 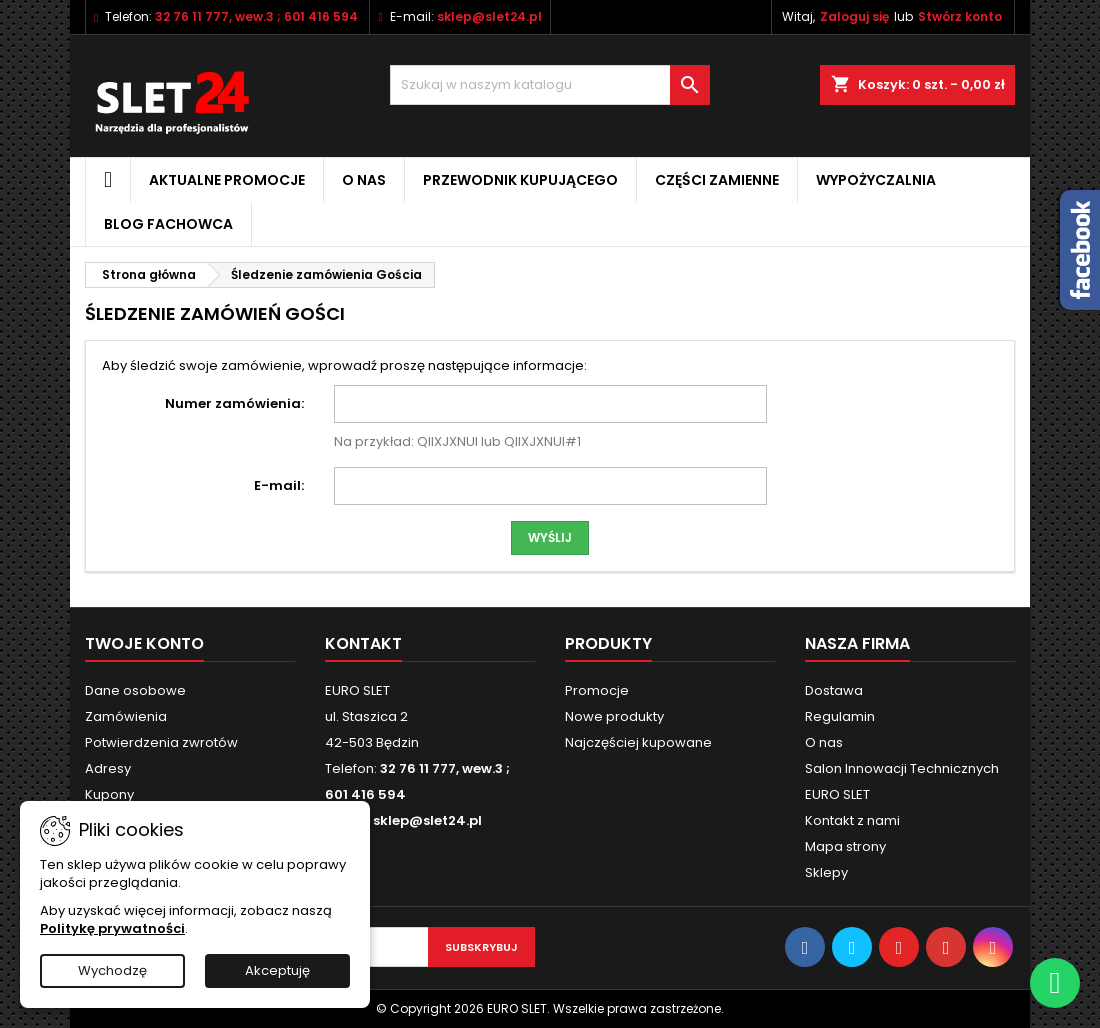 What do you see at coordinates (845, 846) in the screenshot?
I see `Mapa strony` at bounding box center [845, 846].